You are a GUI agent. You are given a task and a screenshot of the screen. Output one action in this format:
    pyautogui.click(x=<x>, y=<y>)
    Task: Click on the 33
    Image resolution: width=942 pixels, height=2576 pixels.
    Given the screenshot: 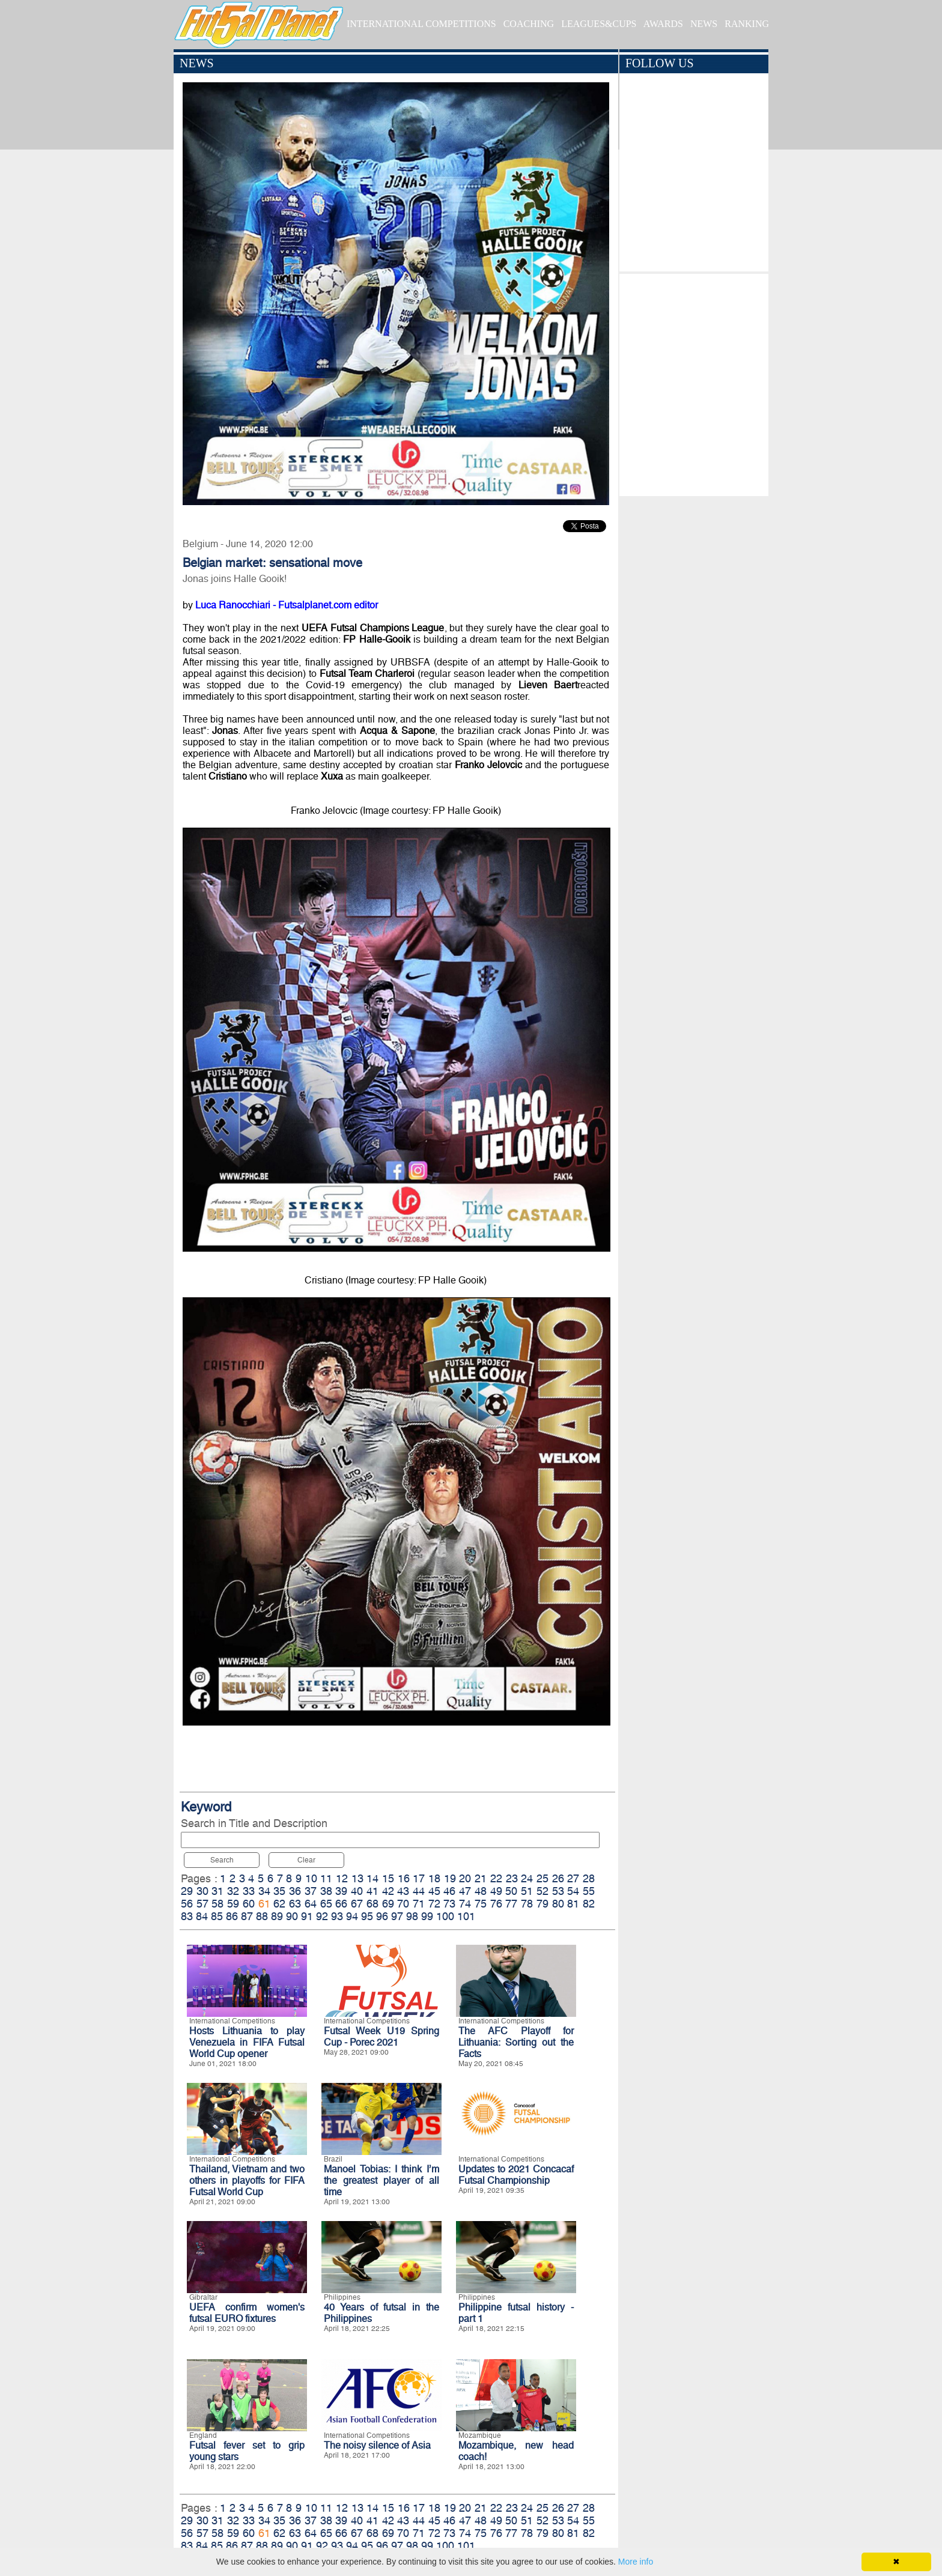 What is the action you would take?
    pyautogui.click(x=249, y=1891)
    